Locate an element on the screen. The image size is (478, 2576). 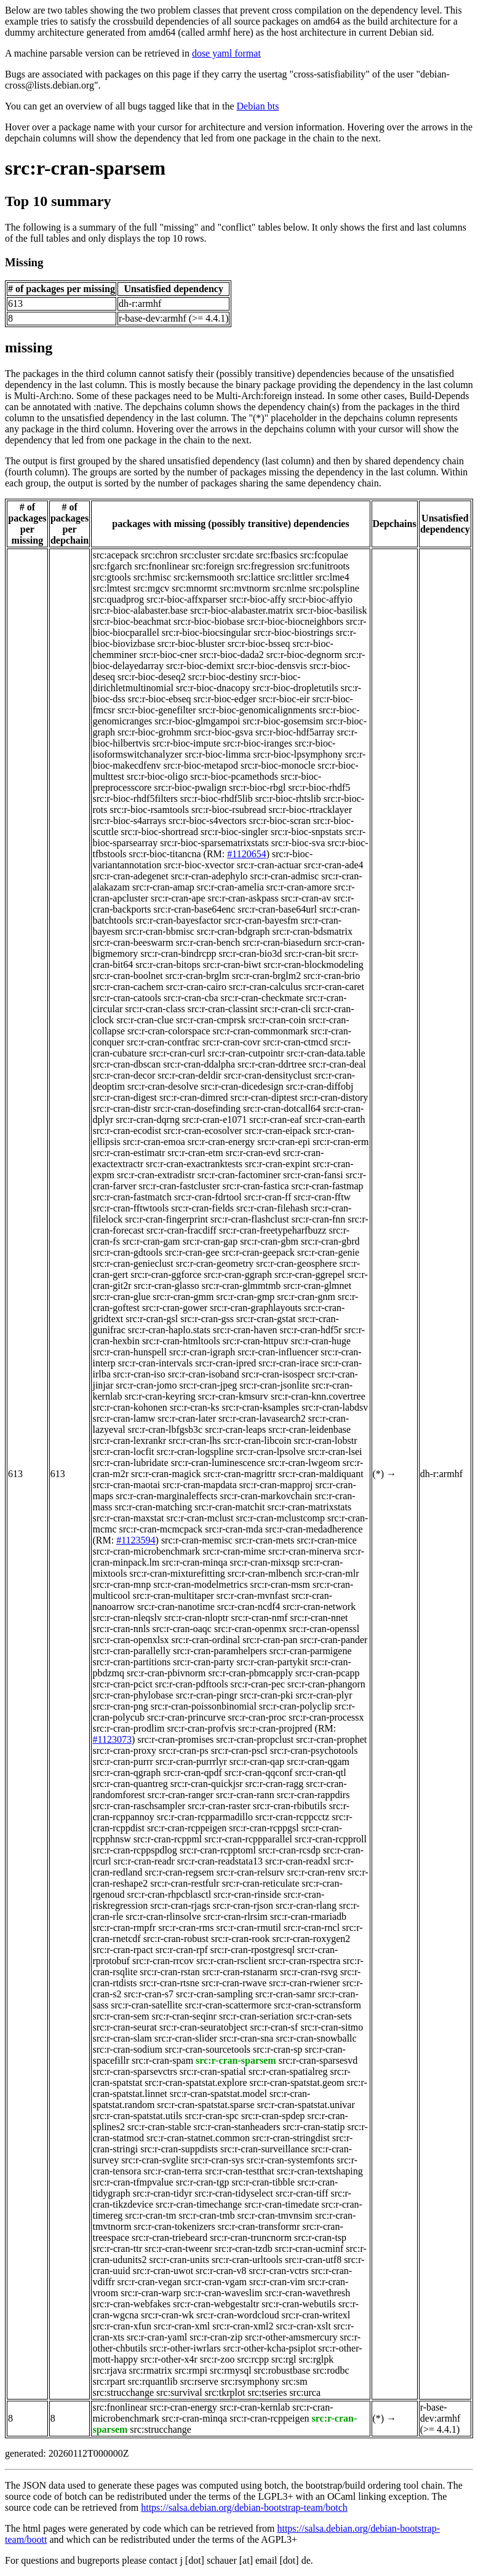
src:r-cran-timedate is located at coordinates (281, 2204).